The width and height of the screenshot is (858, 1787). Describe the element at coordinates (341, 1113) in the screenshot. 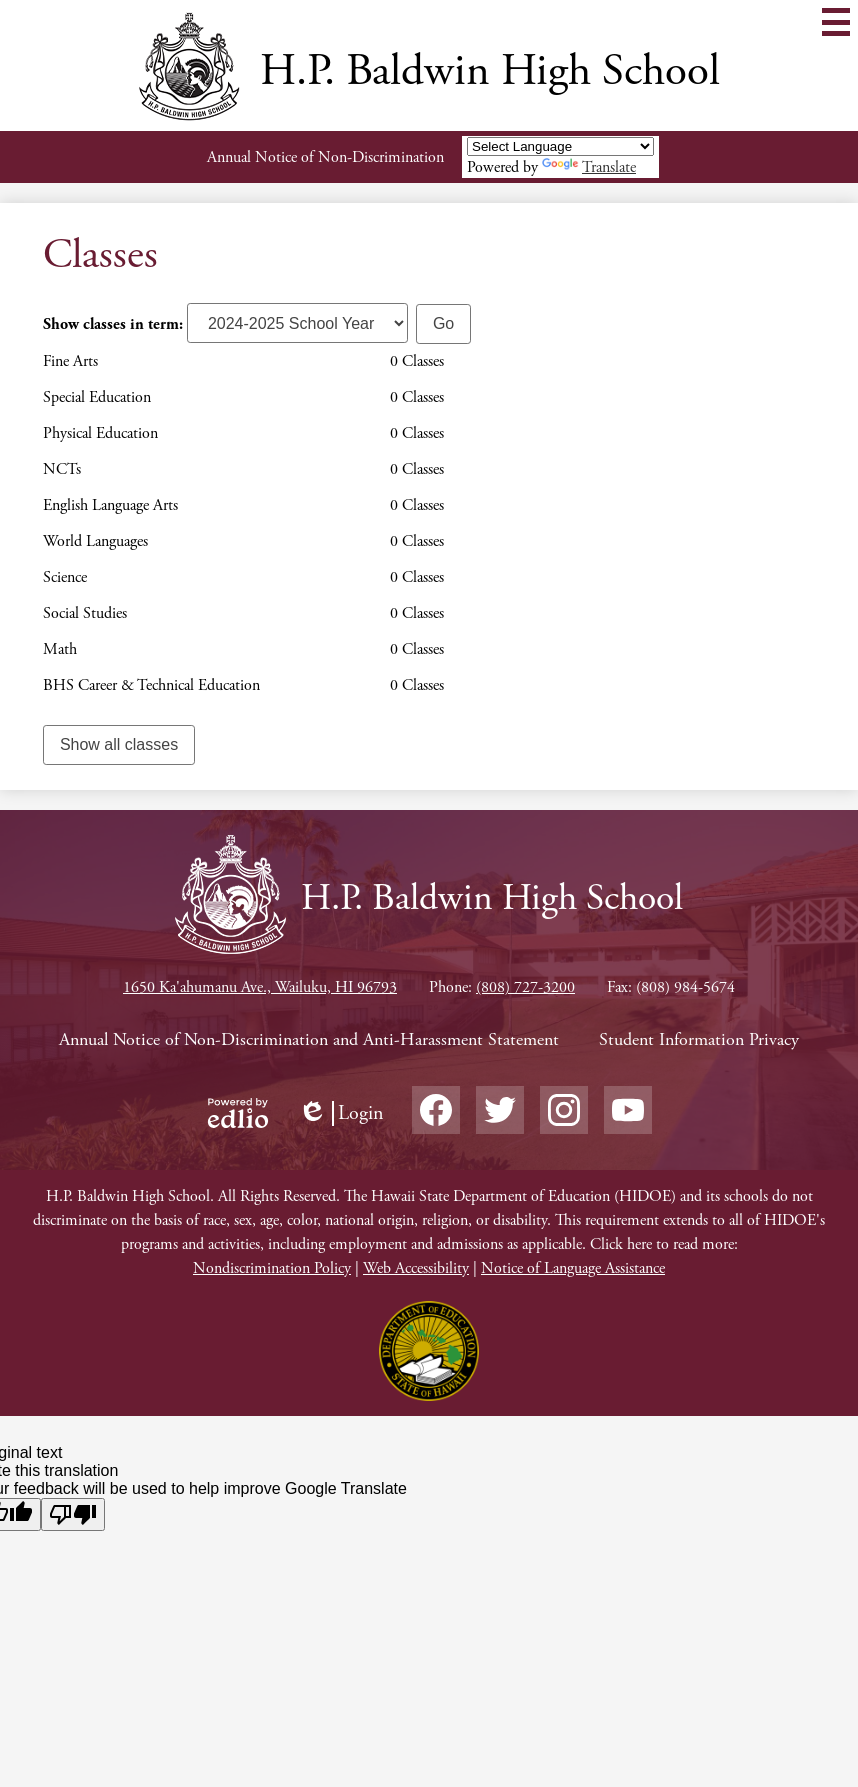

I see `Login` at that location.